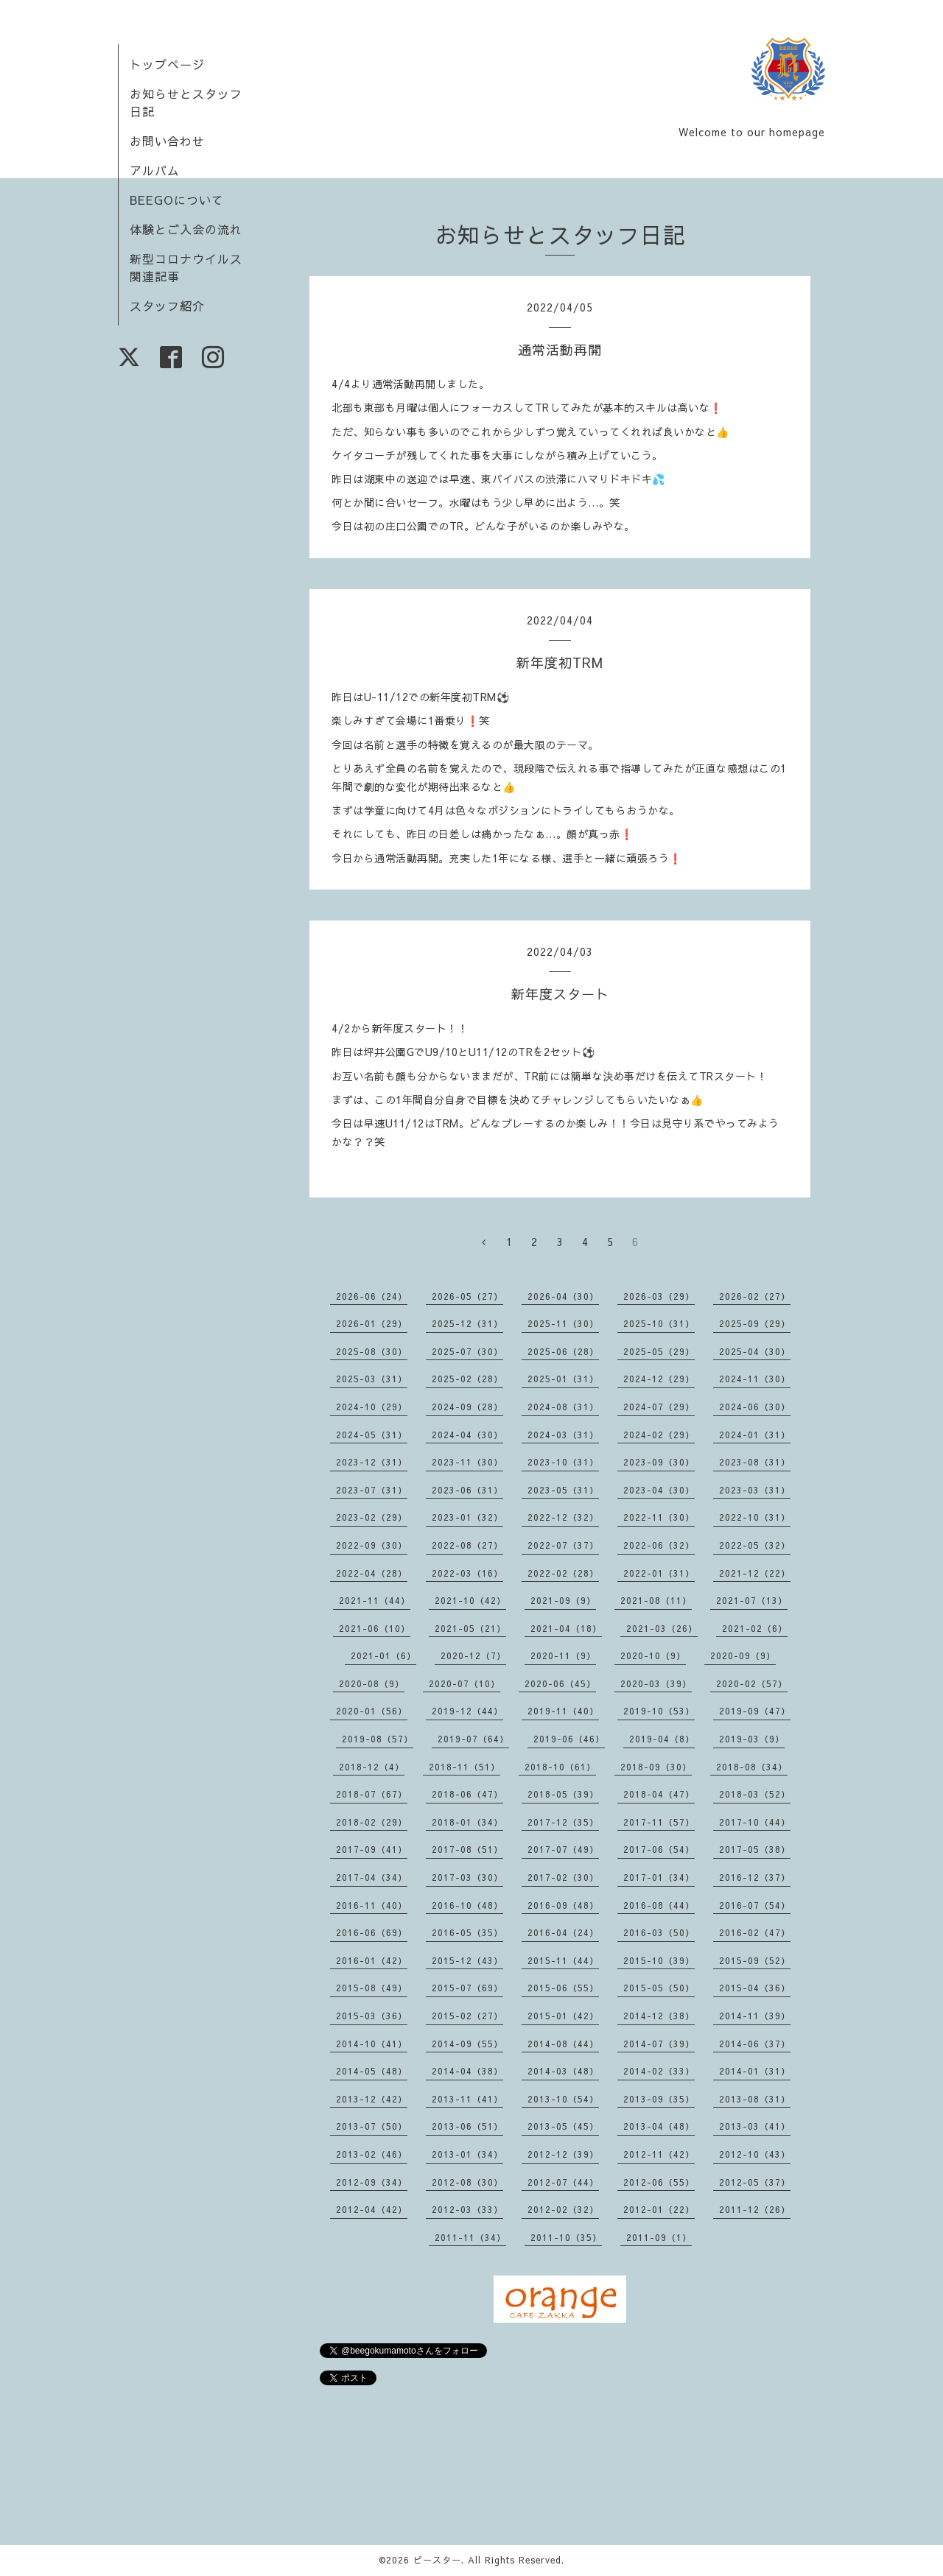  Describe the element at coordinates (659, 1822) in the screenshot. I see `2017-11（57）` at that location.